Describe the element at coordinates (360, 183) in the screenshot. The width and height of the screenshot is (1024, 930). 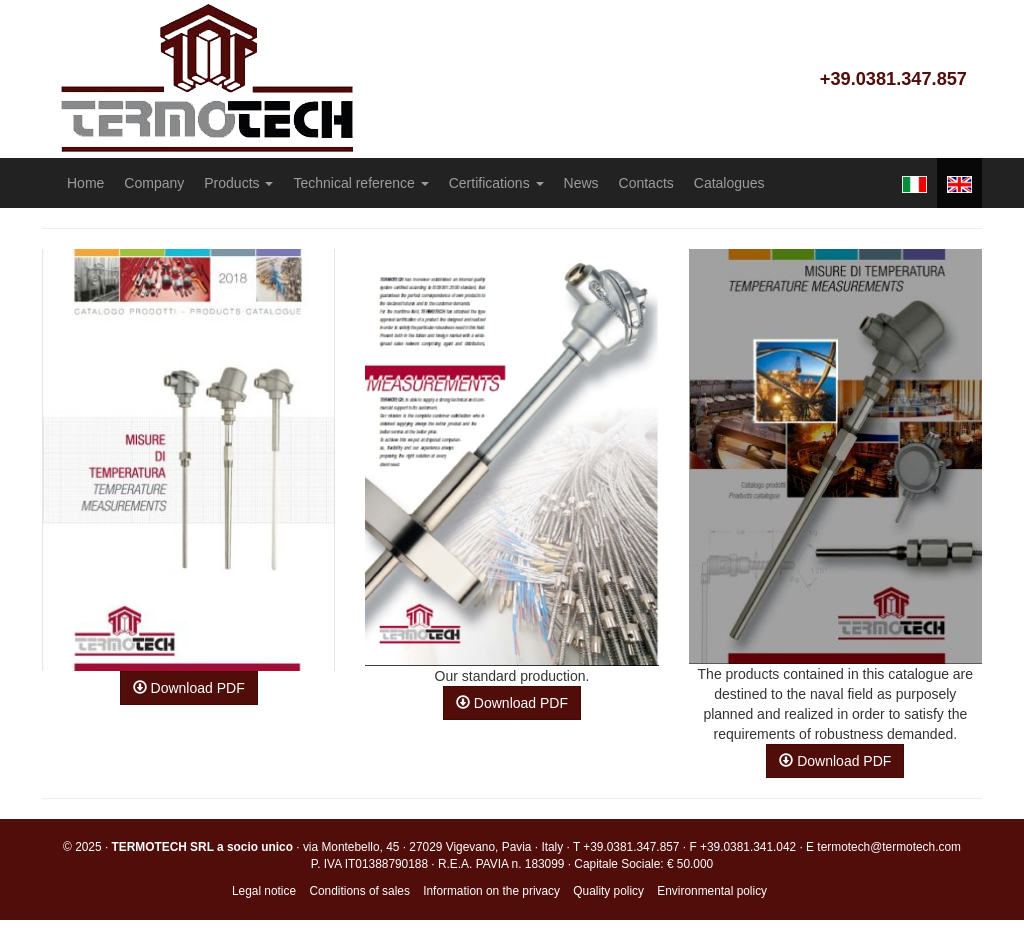
I see `Technical reference [button]` at that location.